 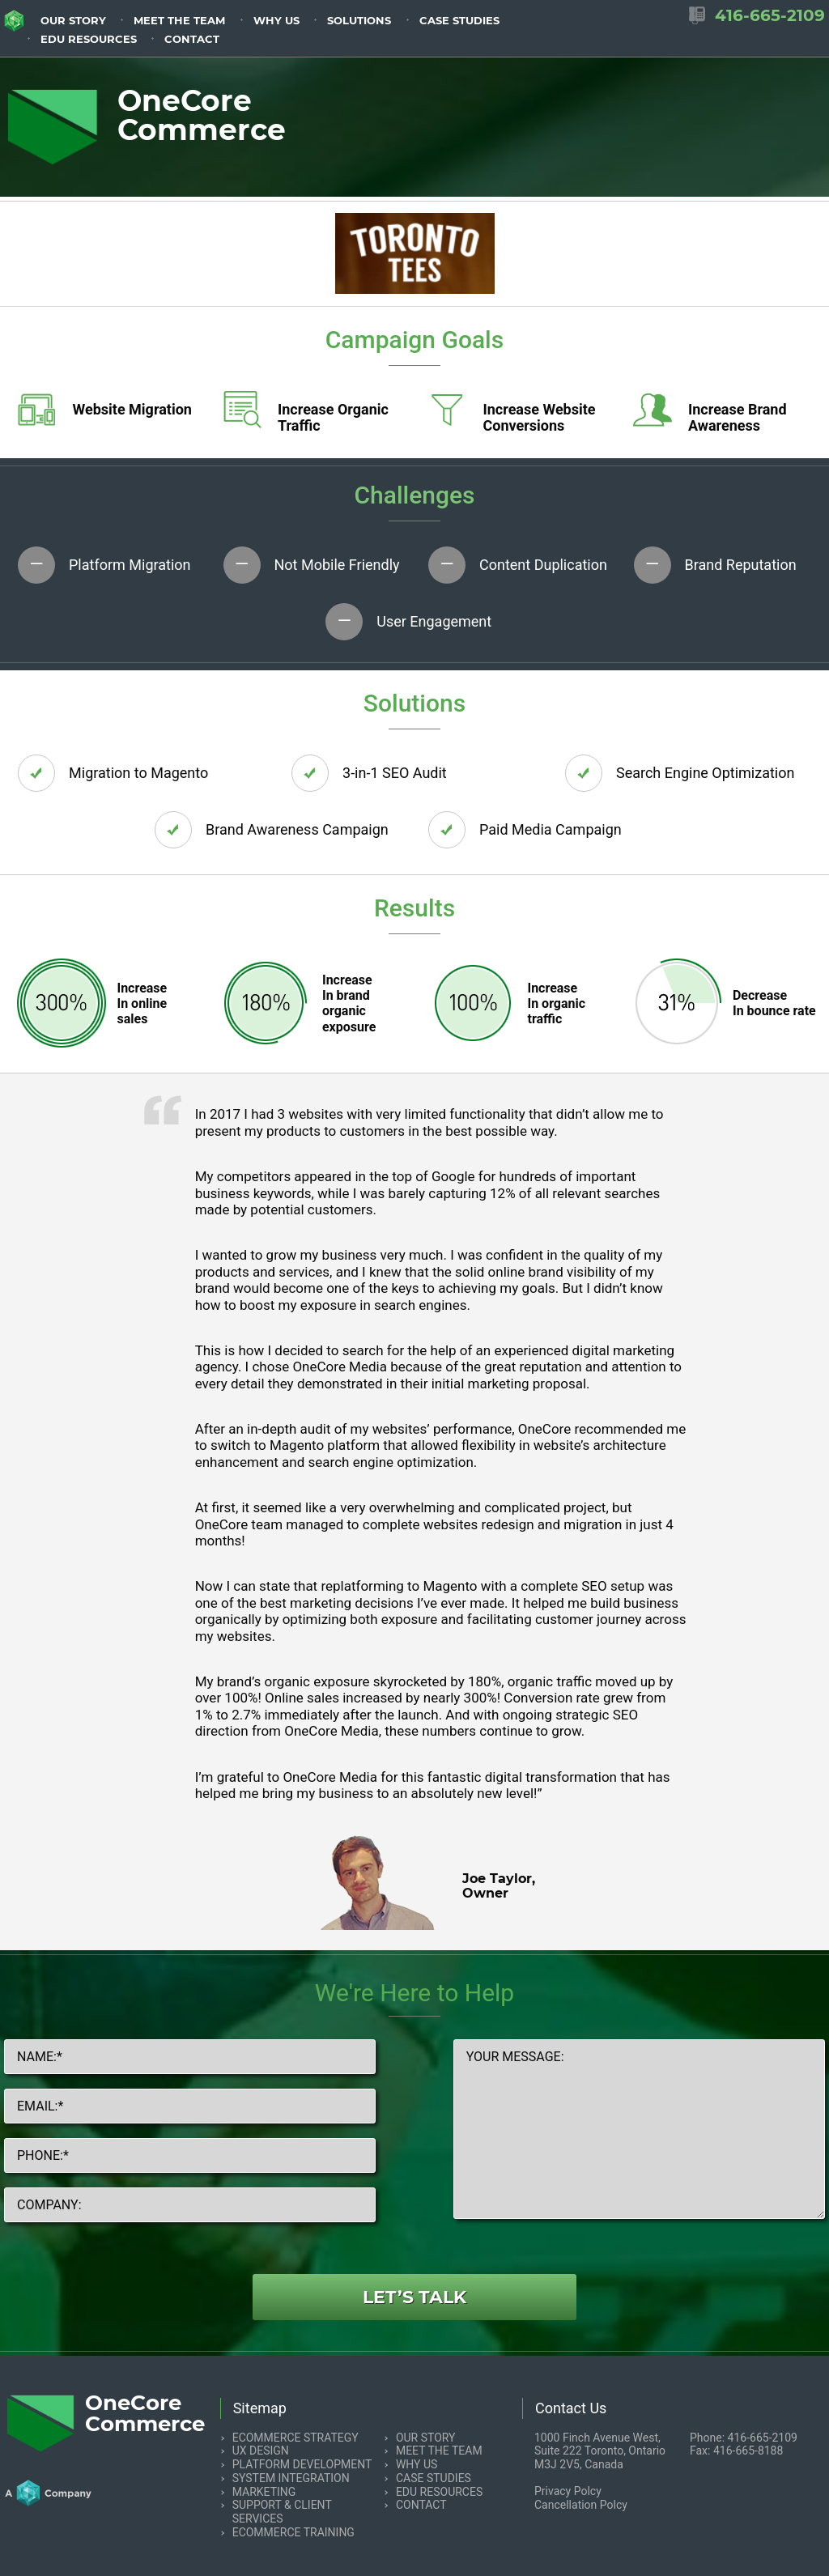 What do you see at coordinates (302, 2464) in the screenshot?
I see `Platform Development` at bounding box center [302, 2464].